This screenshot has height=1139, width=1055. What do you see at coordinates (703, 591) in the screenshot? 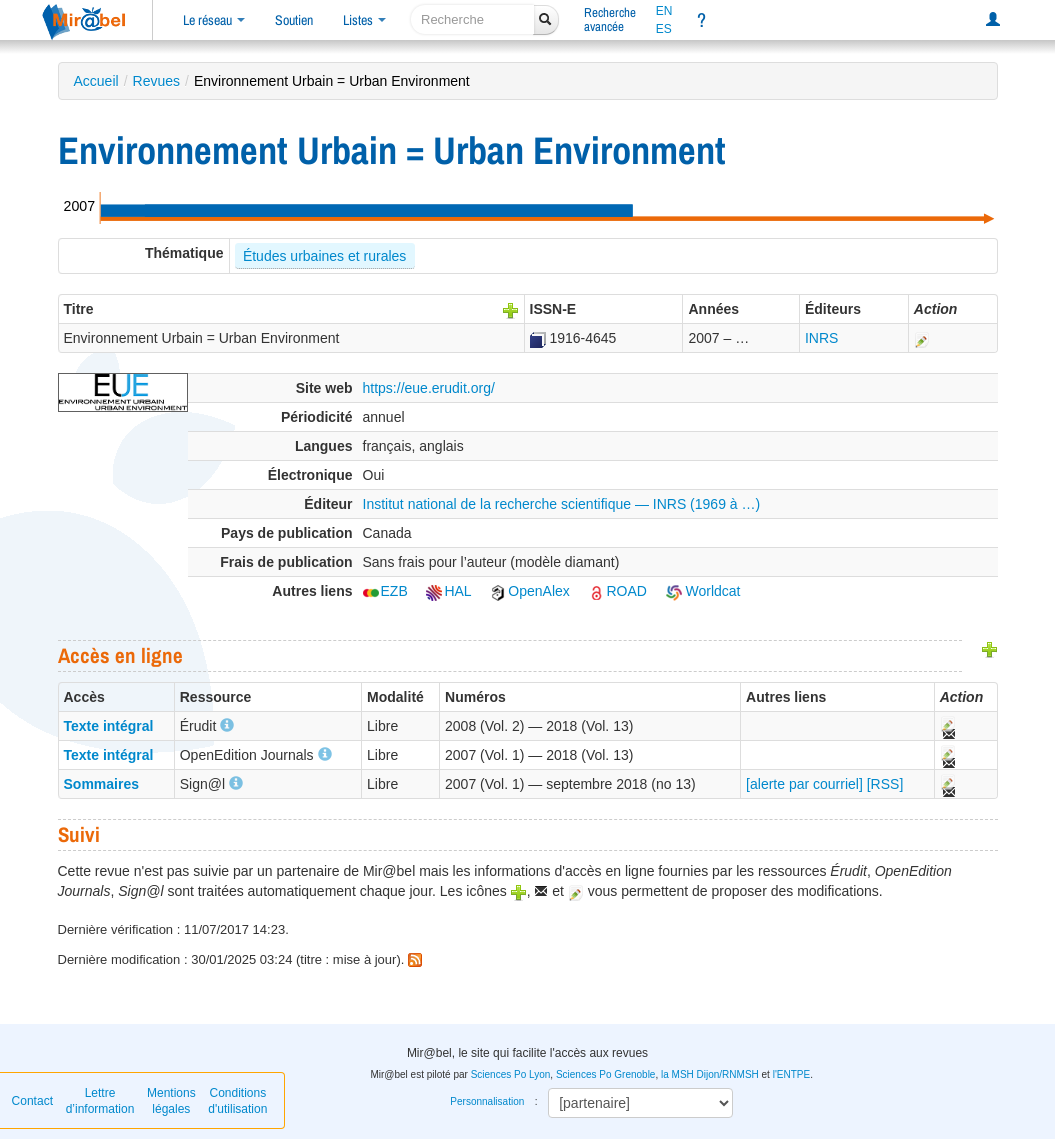
I see `Worldcat` at bounding box center [703, 591].